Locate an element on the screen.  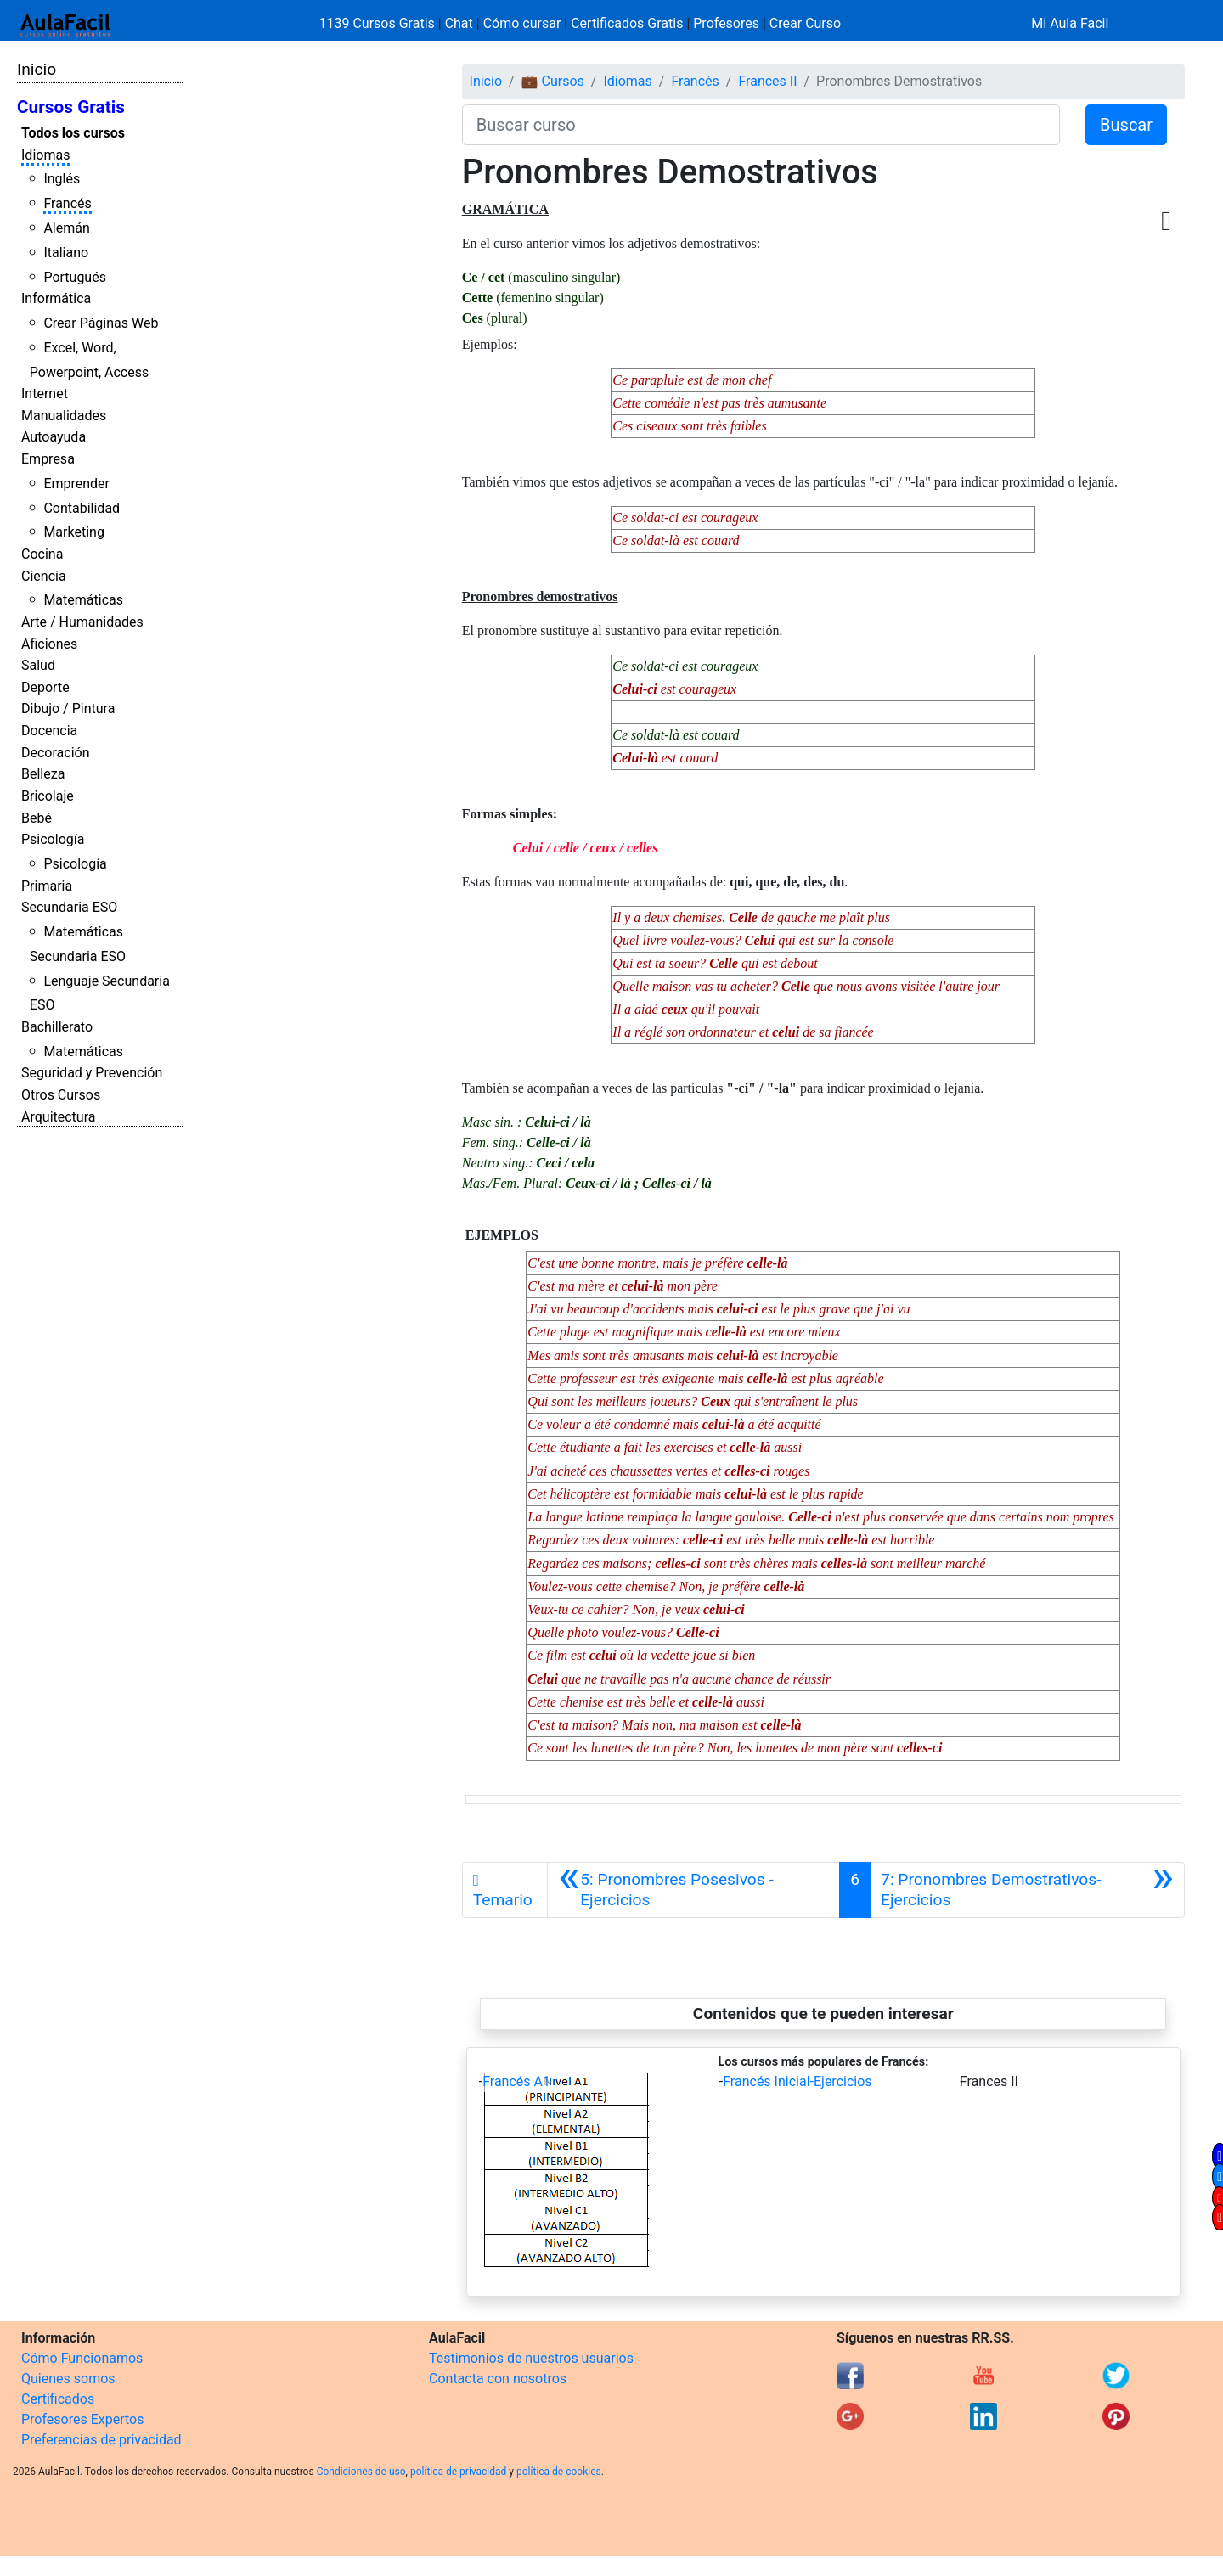
Bebé is located at coordinates (36, 818).